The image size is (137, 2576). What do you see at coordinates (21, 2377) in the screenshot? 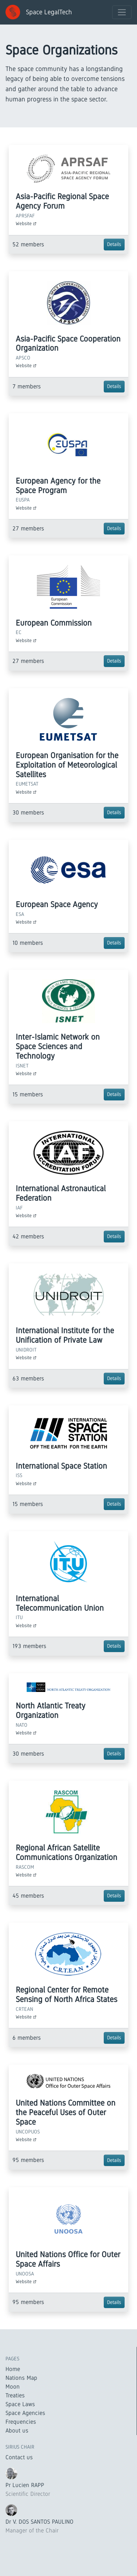
I see `Nations Map` at bounding box center [21, 2377].